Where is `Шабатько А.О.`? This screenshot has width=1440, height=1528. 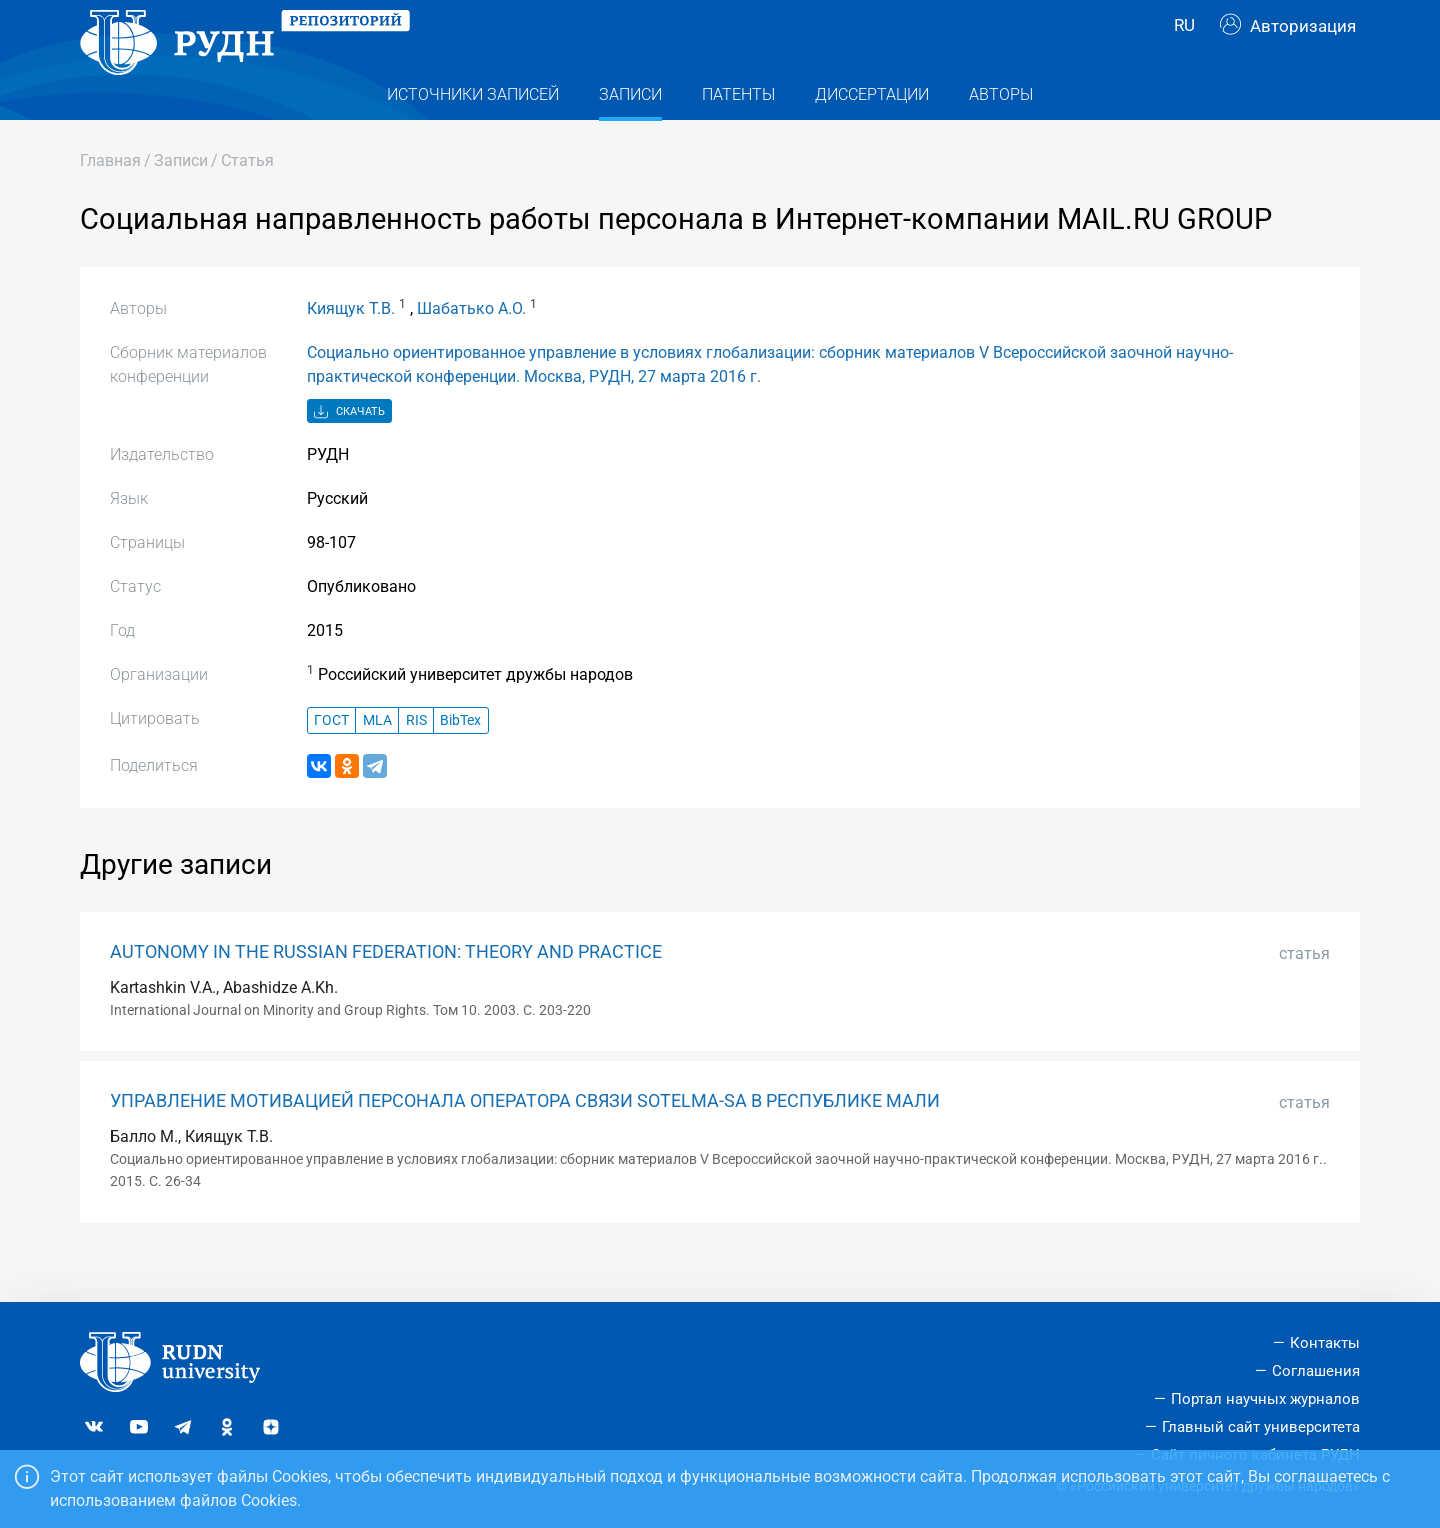
Шабатько А.О. is located at coordinates (471, 348).